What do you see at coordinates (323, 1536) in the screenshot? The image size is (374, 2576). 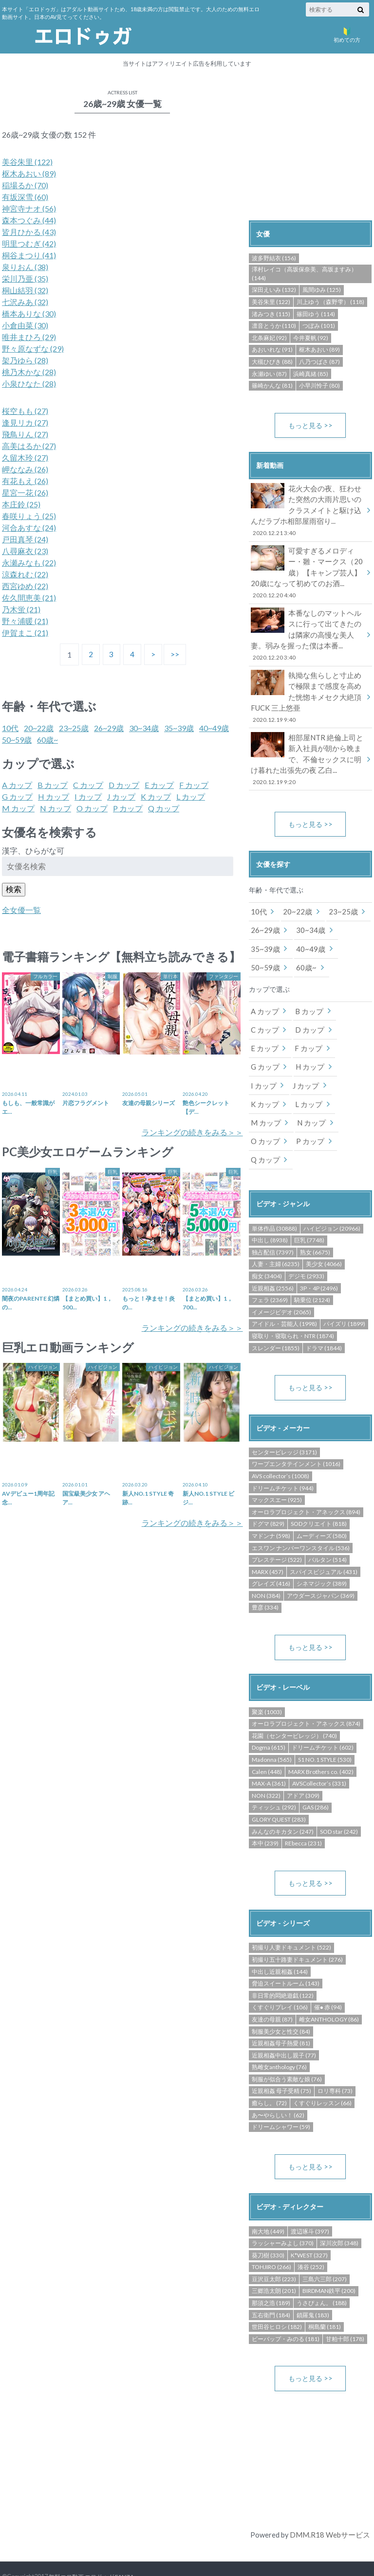 I see `スパイスビジュアル (431)` at bounding box center [323, 1536].